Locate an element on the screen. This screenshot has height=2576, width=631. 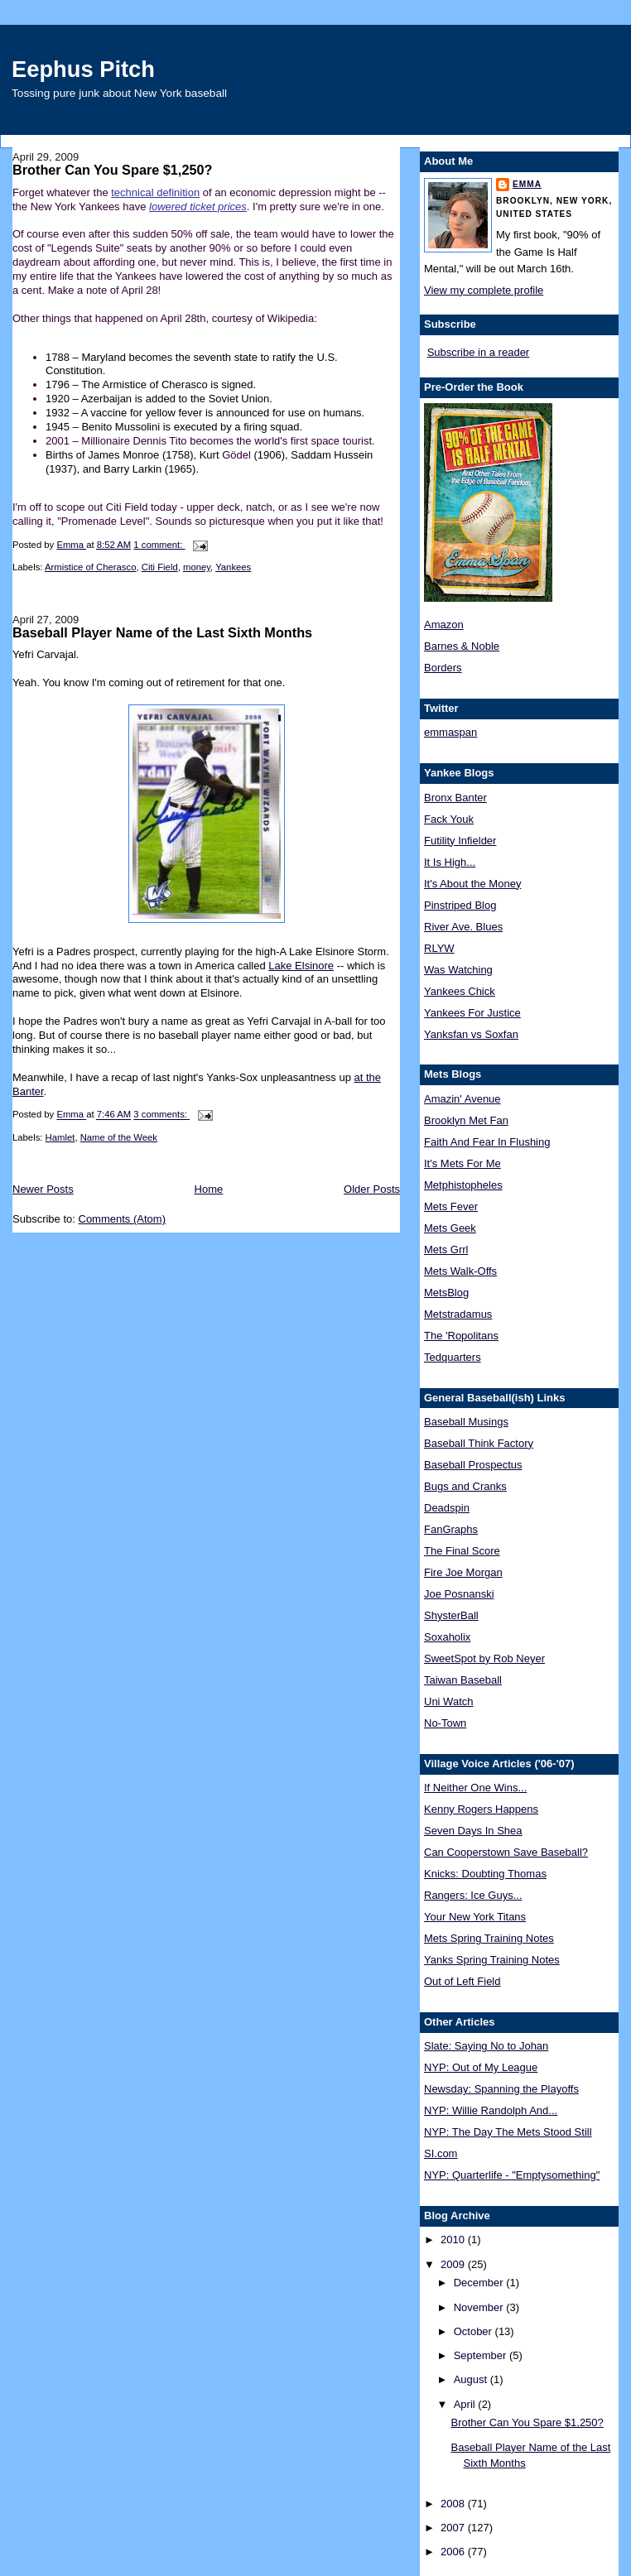
It's About the Money is located at coordinates (472, 883).